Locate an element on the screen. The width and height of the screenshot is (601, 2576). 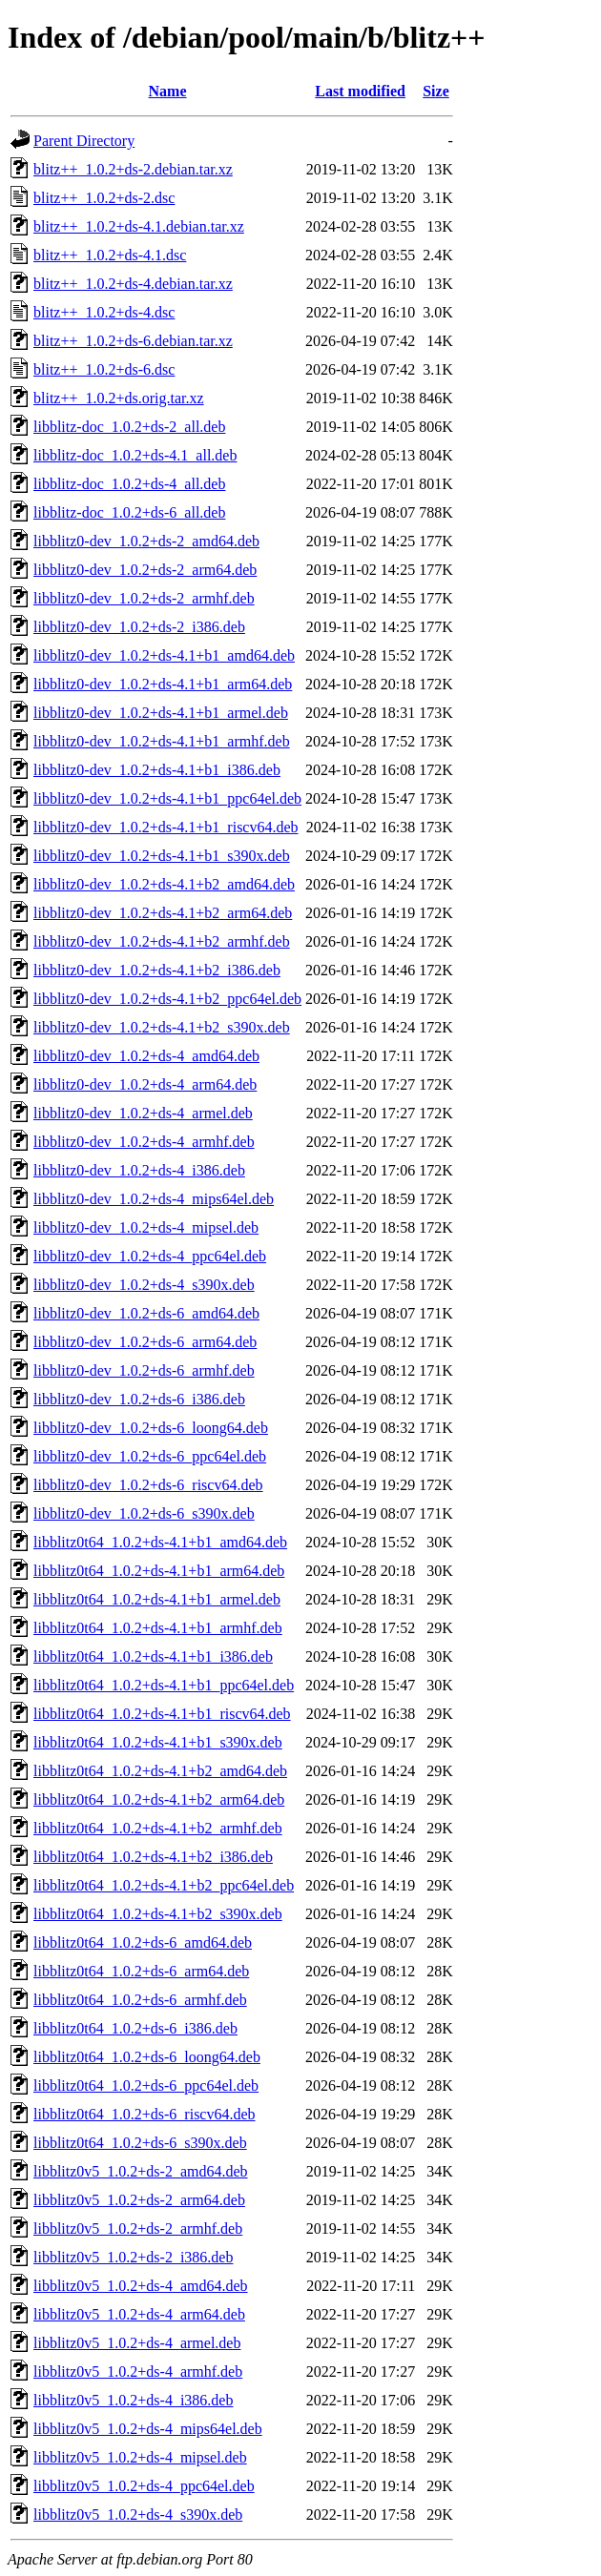
libblitz0-dev_1.0.2+ds-4.1+b1_s390x.deb is located at coordinates (161, 856).